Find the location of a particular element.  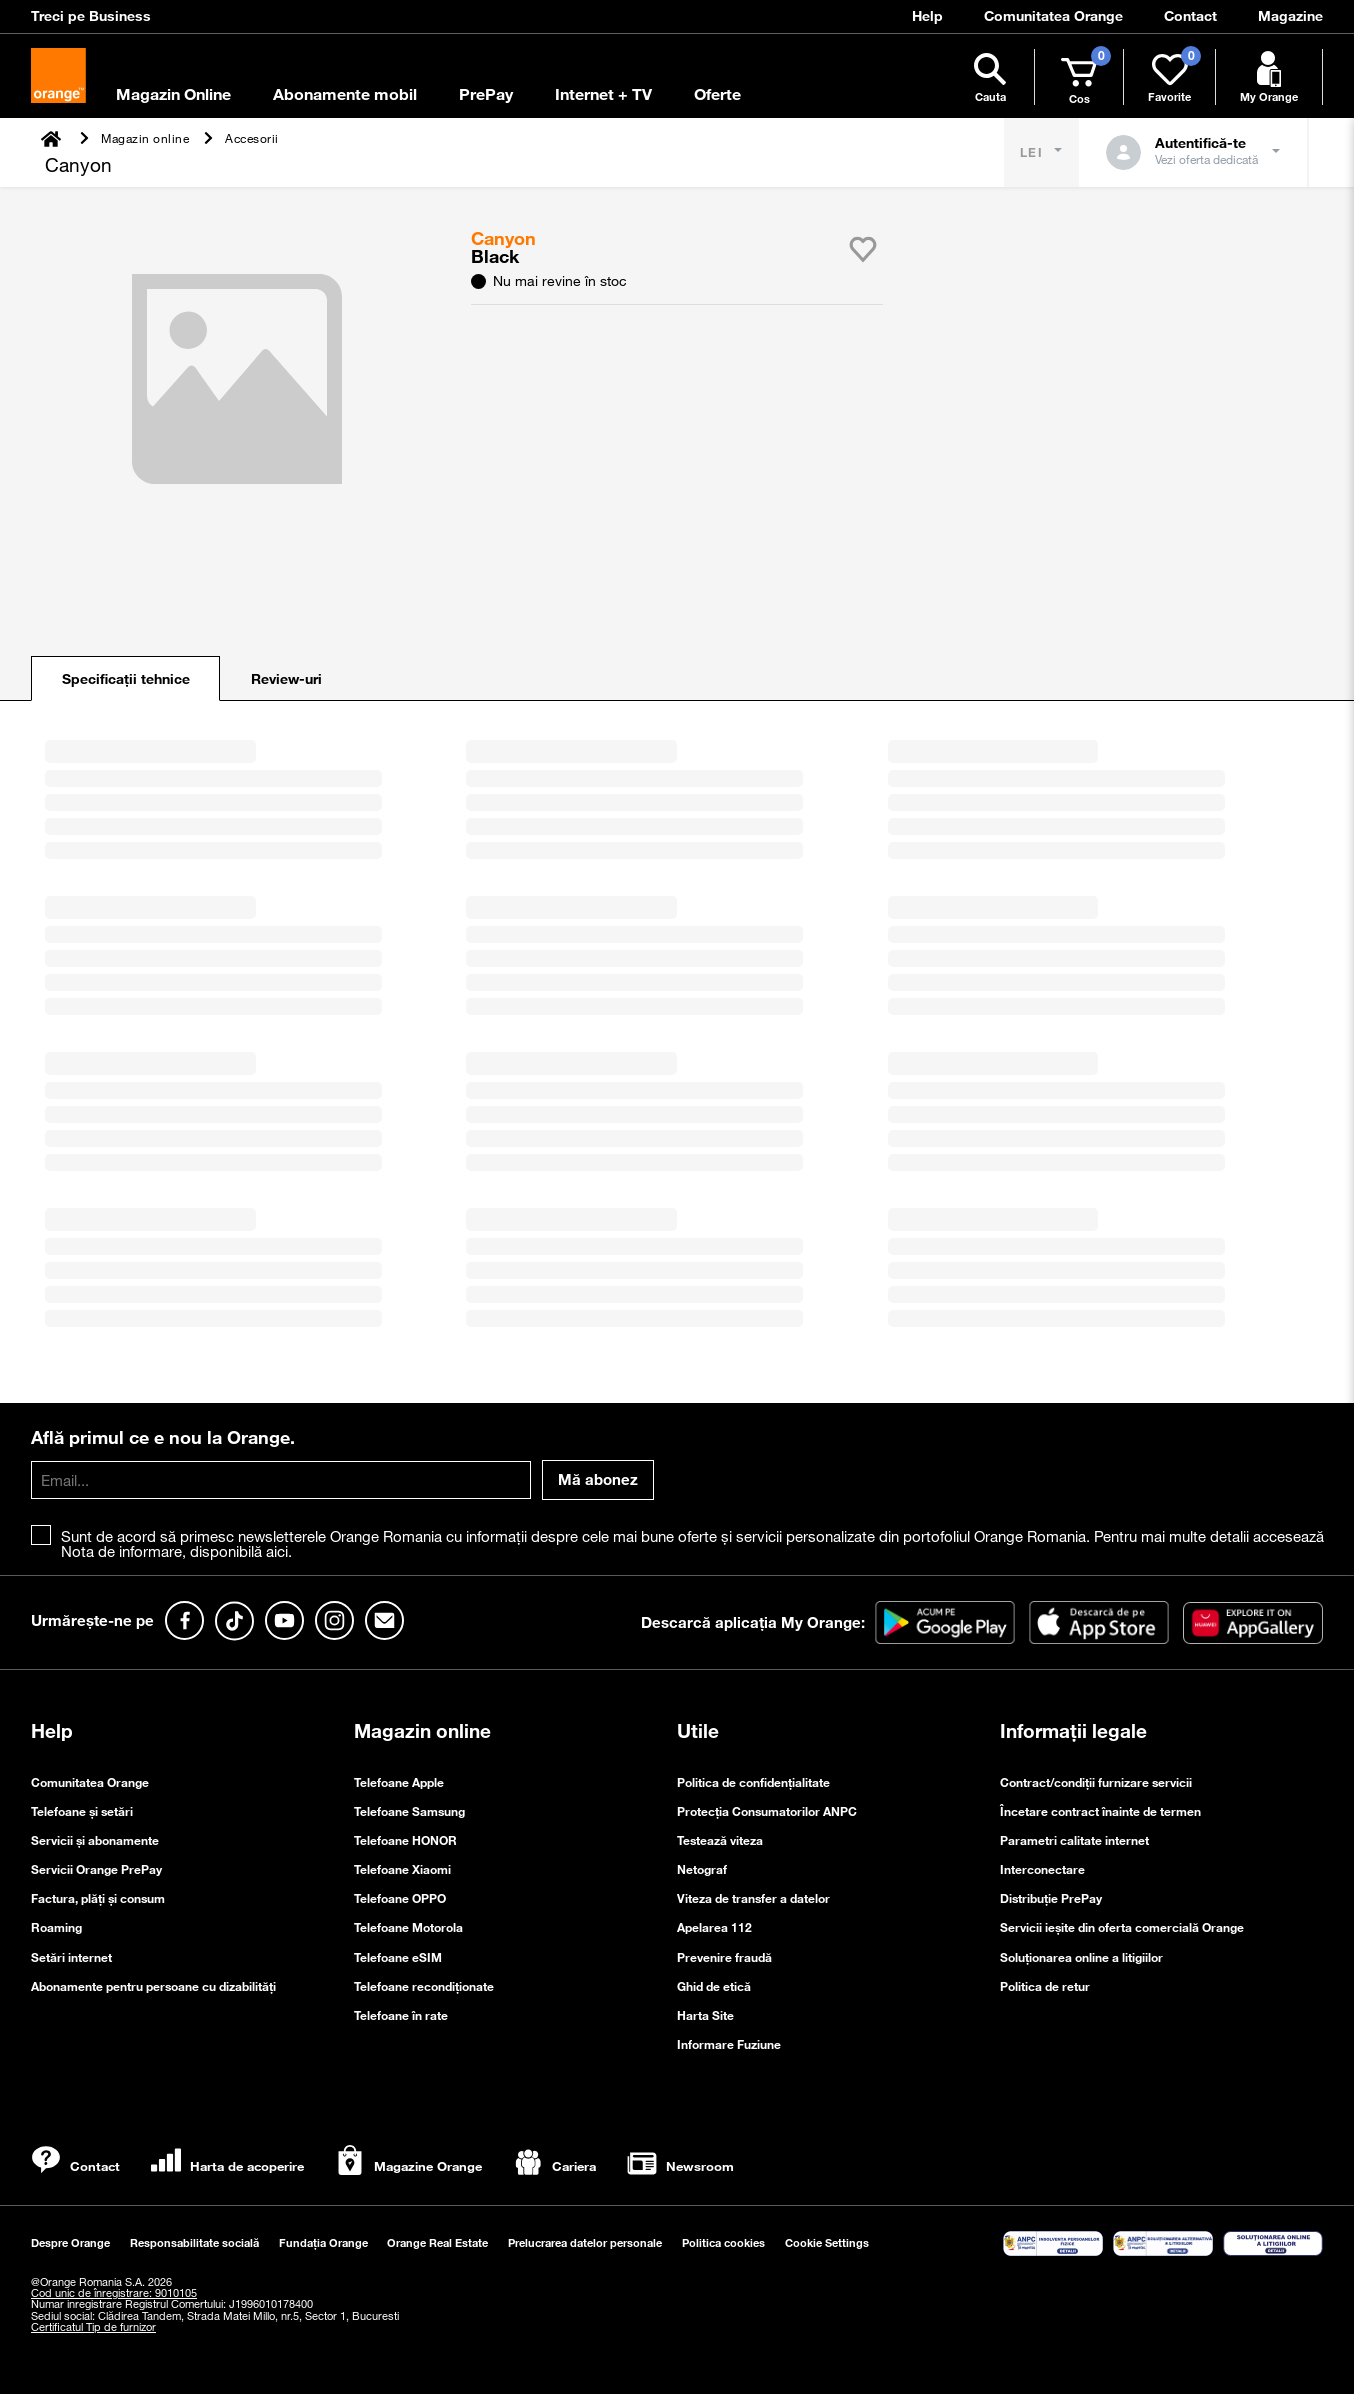

aici is located at coordinates (277, 1551).